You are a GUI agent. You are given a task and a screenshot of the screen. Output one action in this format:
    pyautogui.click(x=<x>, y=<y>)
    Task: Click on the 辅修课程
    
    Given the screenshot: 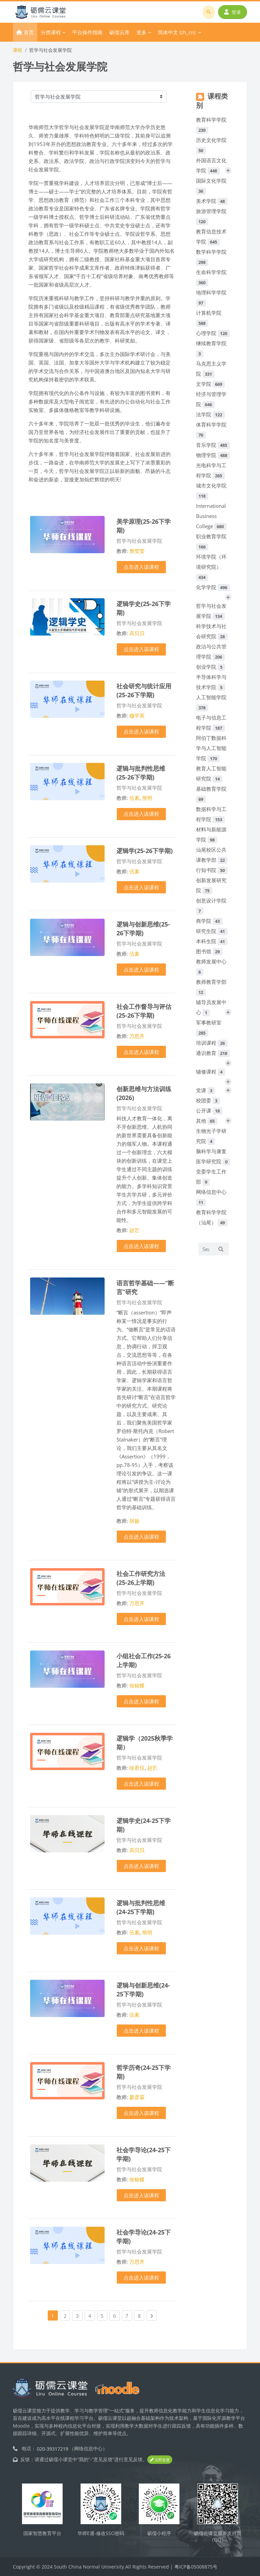 What is the action you would take?
    pyautogui.click(x=210, y=1071)
    